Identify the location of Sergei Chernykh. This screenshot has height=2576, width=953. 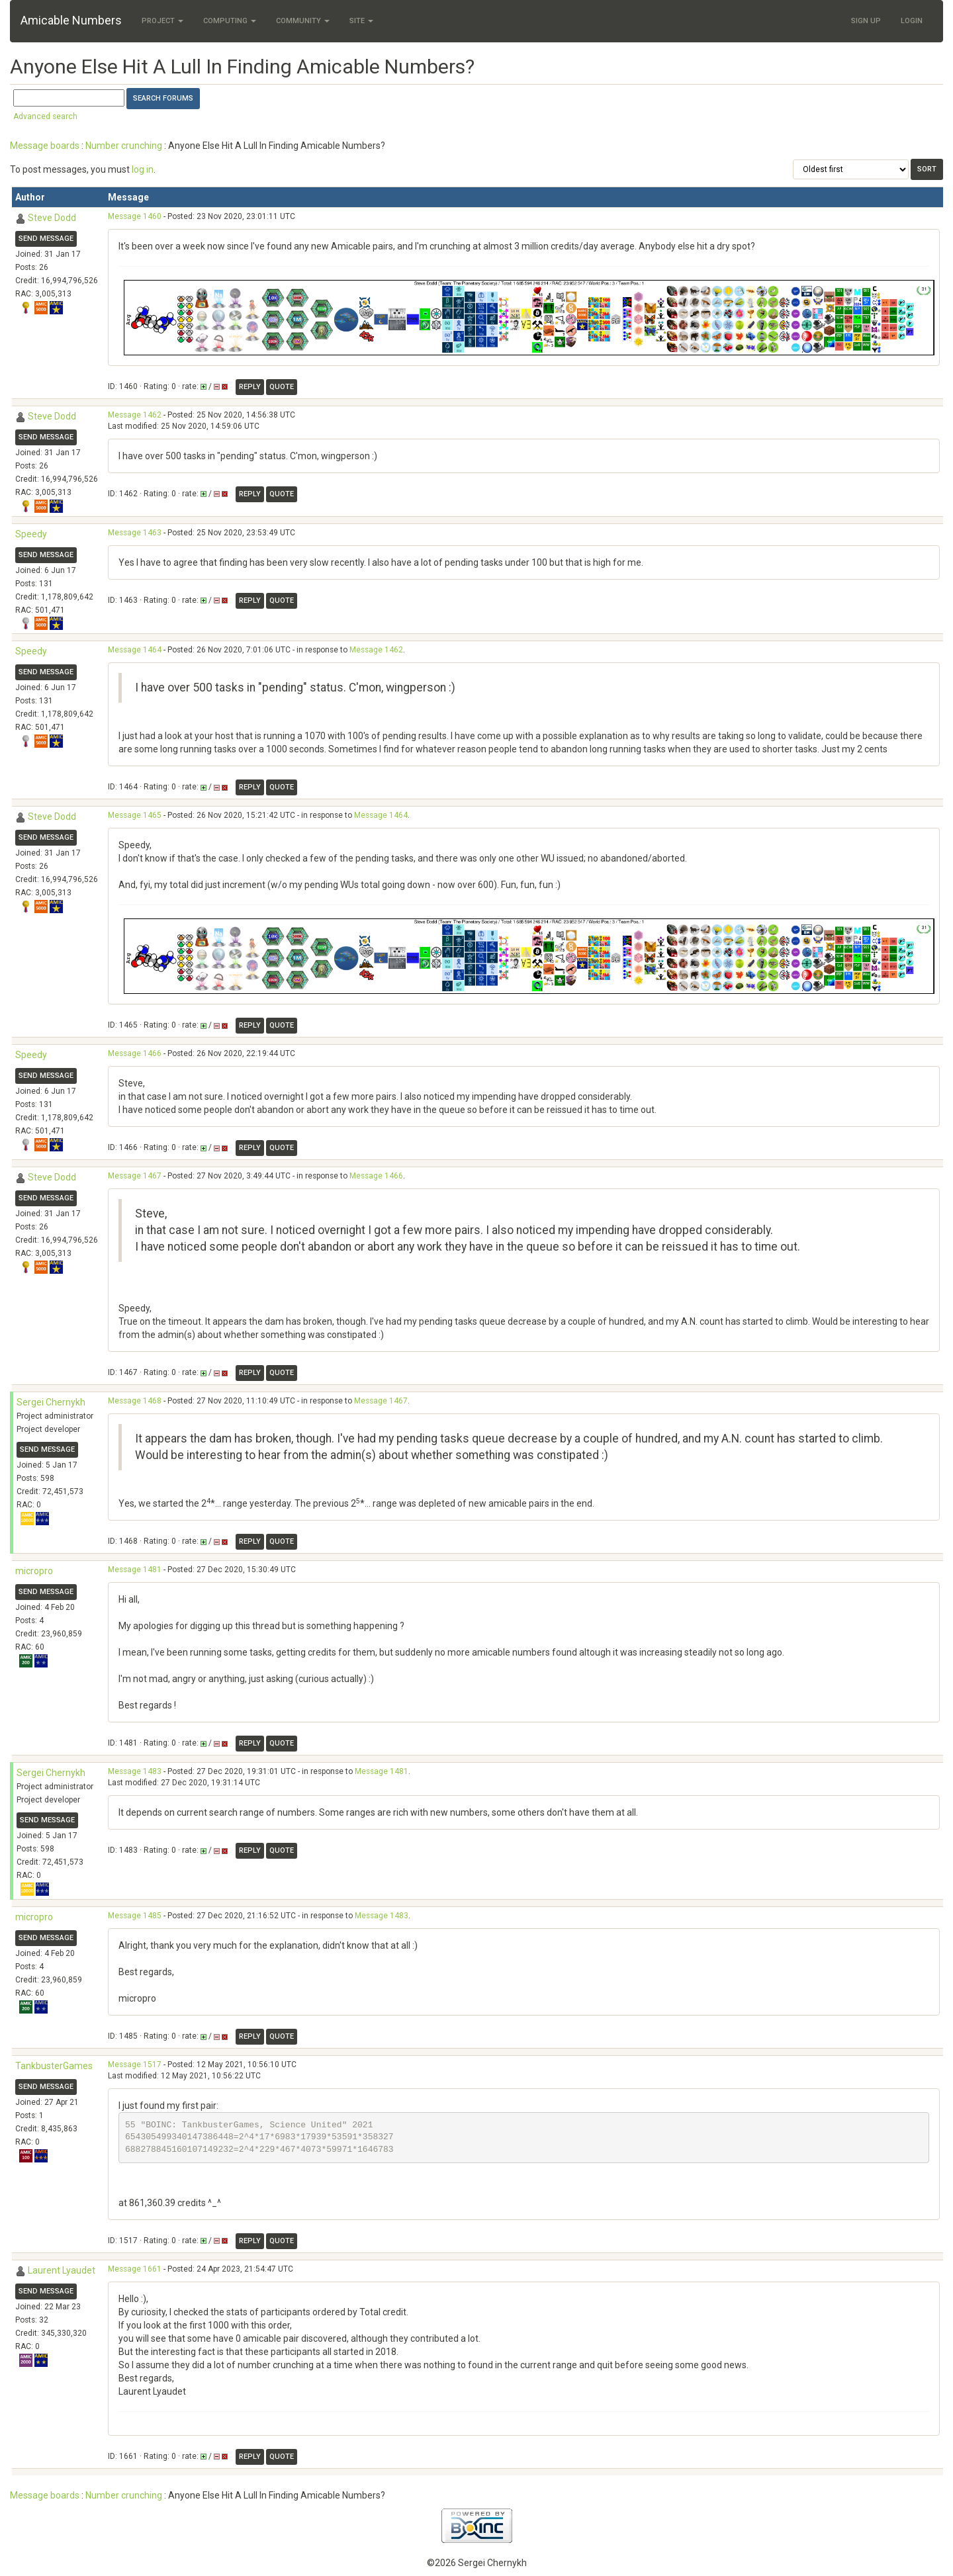
(51, 1402).